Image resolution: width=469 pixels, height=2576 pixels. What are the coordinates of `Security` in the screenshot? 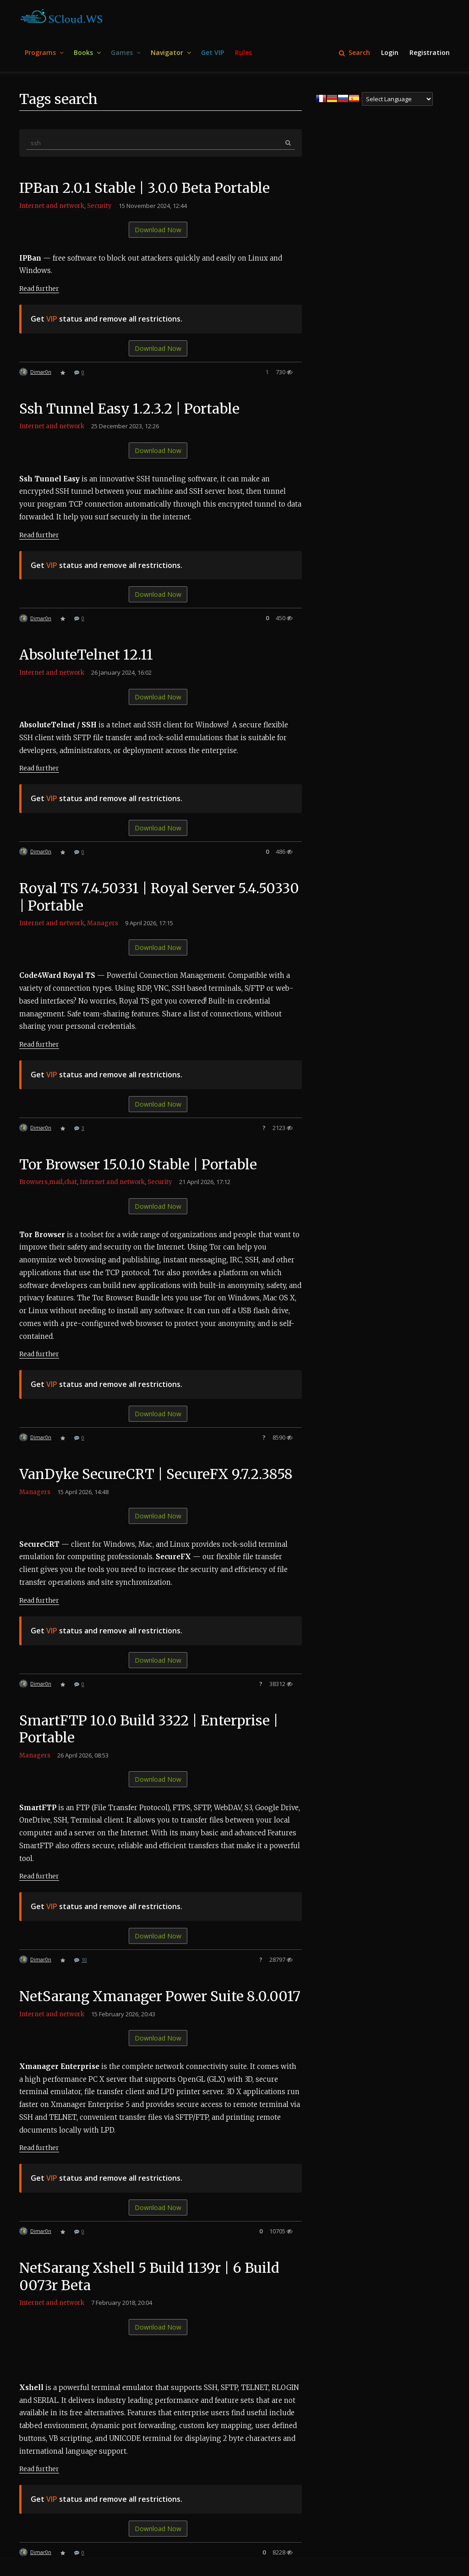 It's located at (99, 206).